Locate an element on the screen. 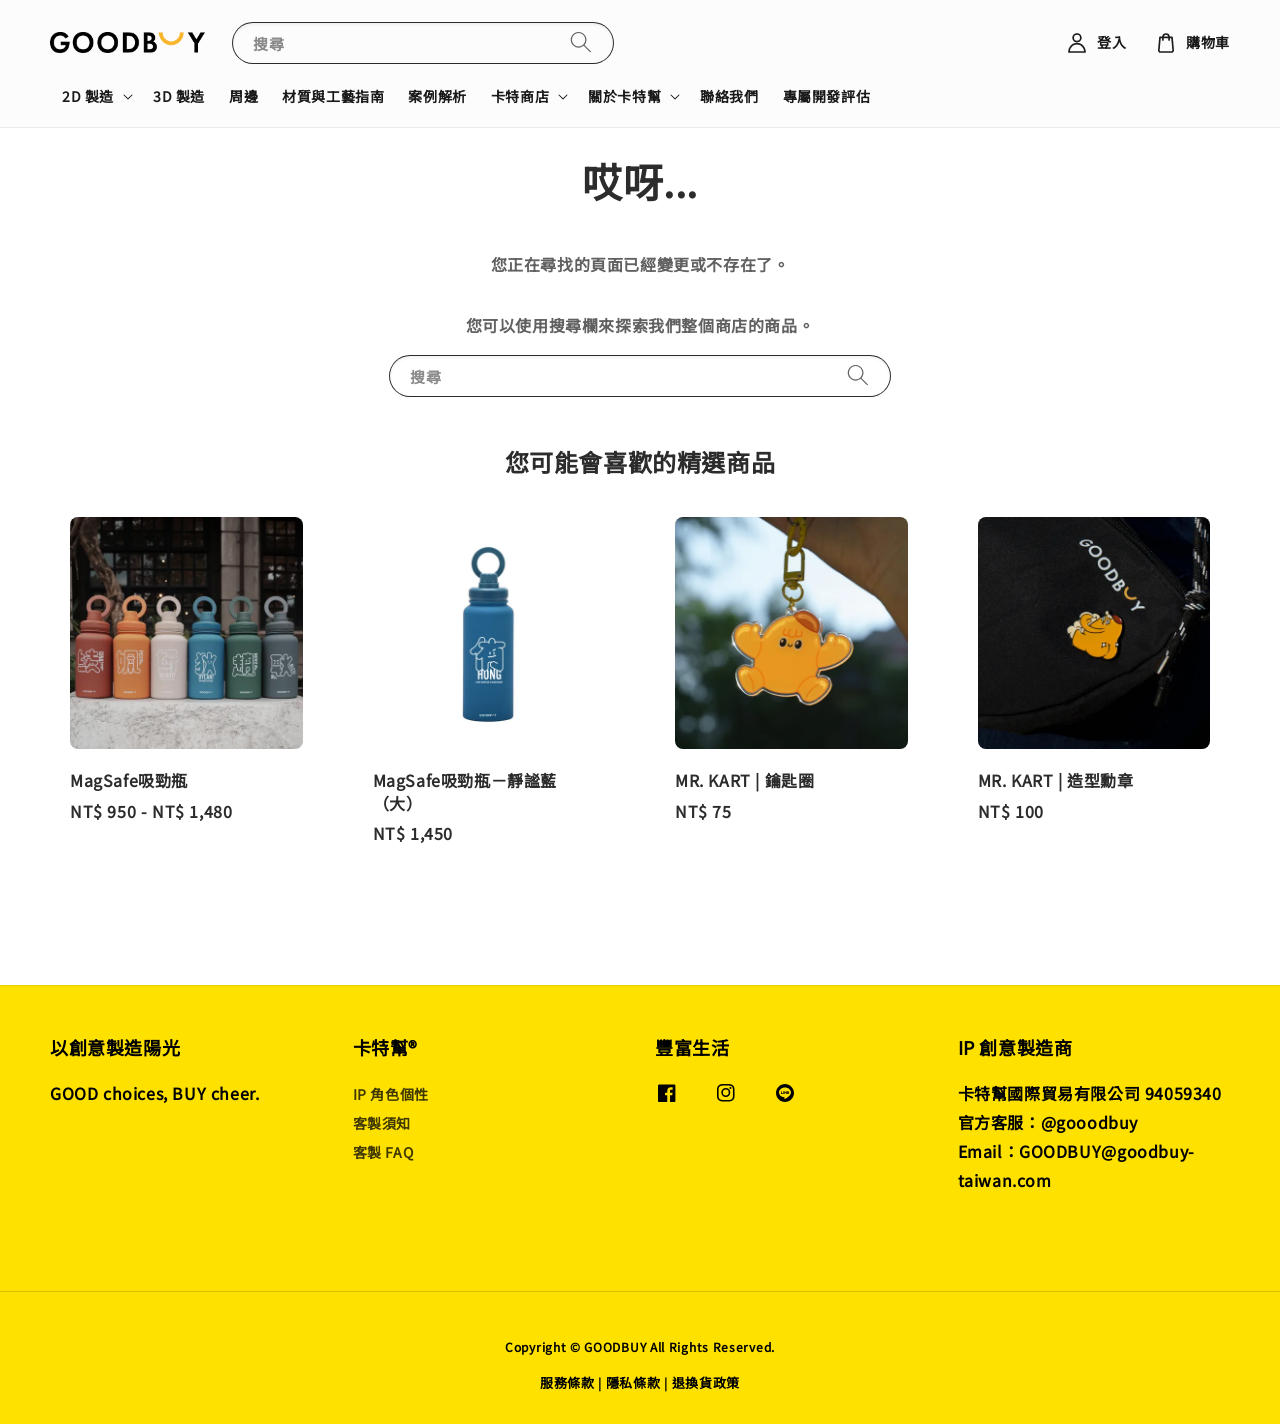  IP 角色個性 is located at coordinates (391, 1094).